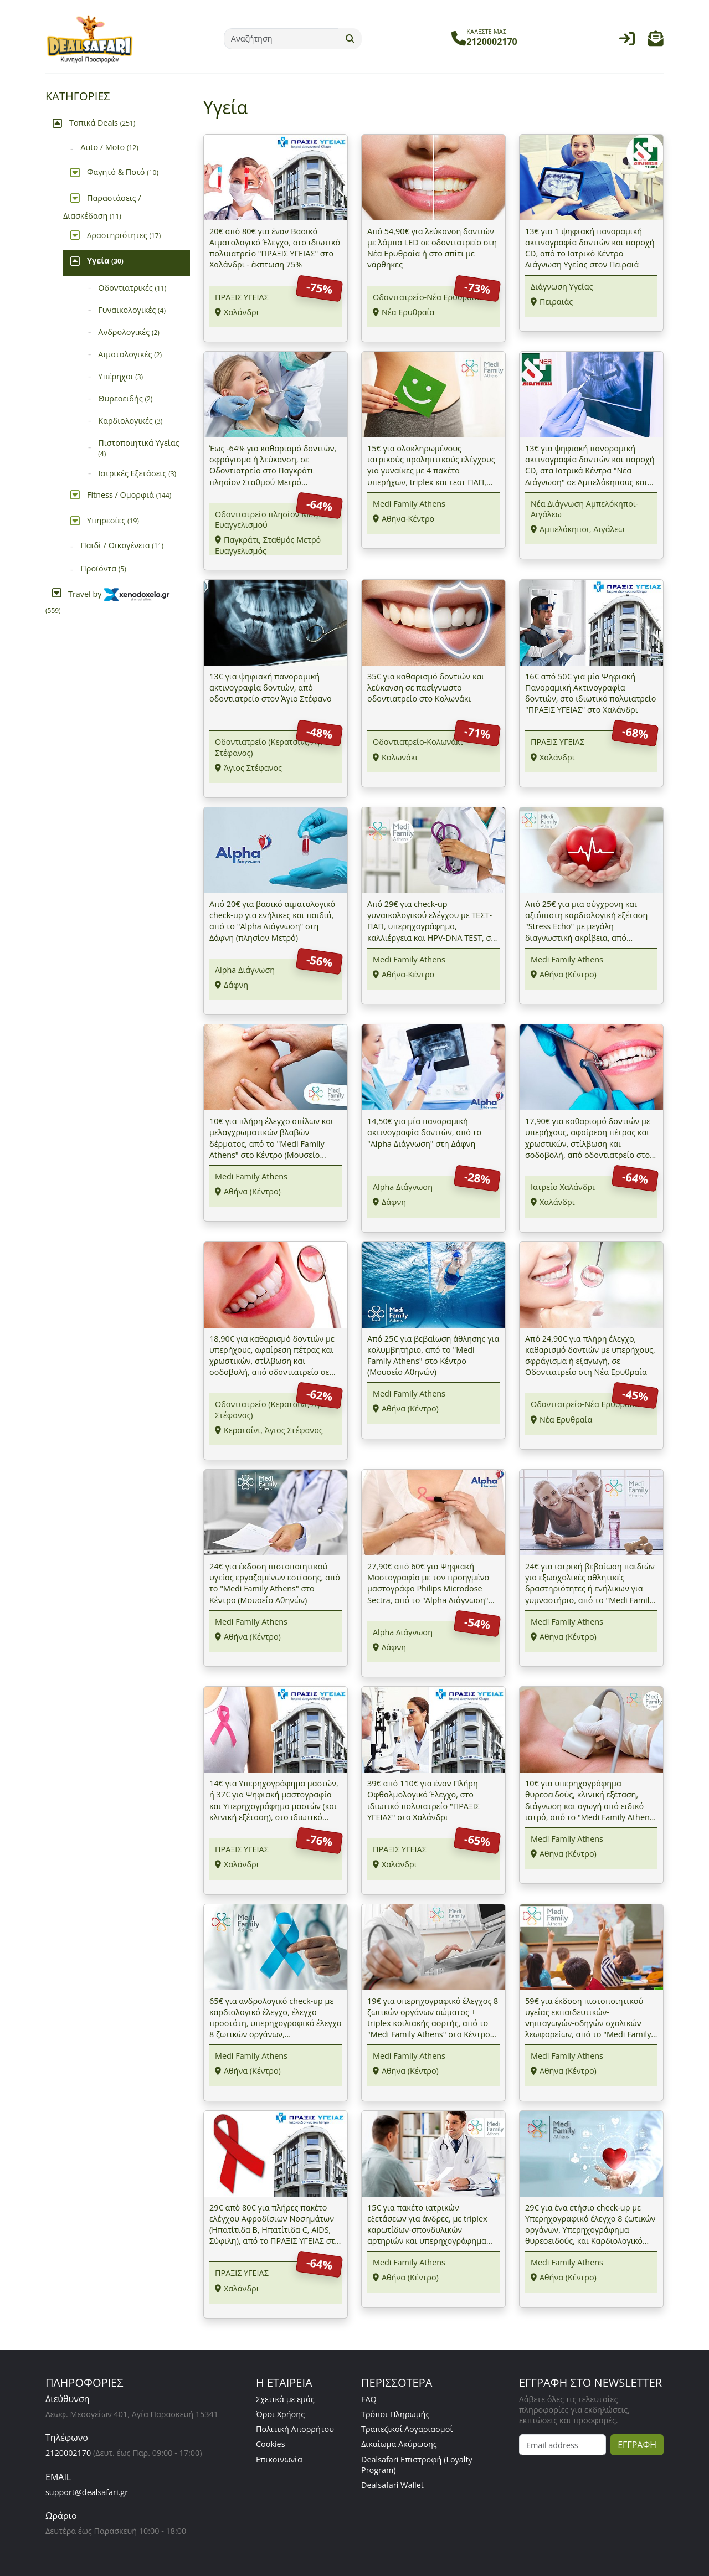  Describe the element at coordinates (86, 2492) in the screenshot. I see `support@dealsafari.gr` at that location.